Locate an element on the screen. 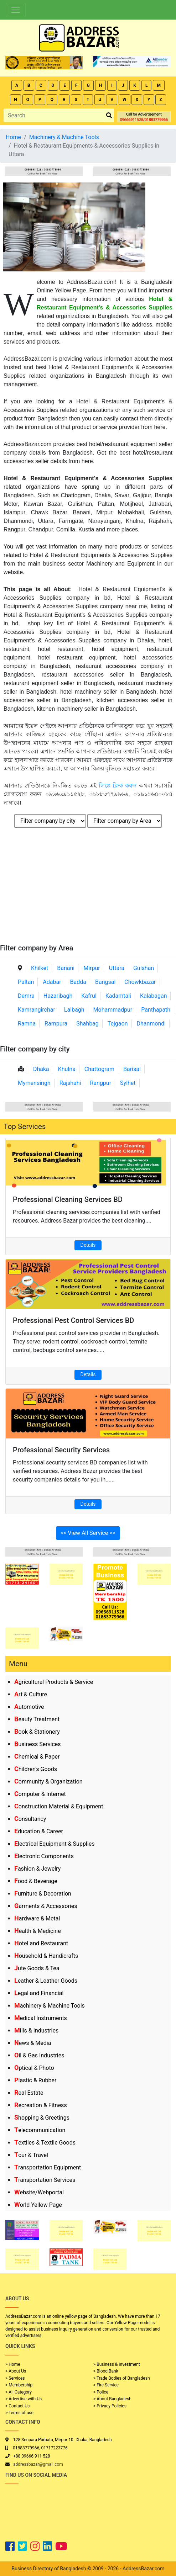 The image size is (176, 2576). Professional Cleaning Services BD is located at coordinates (68, 1199).